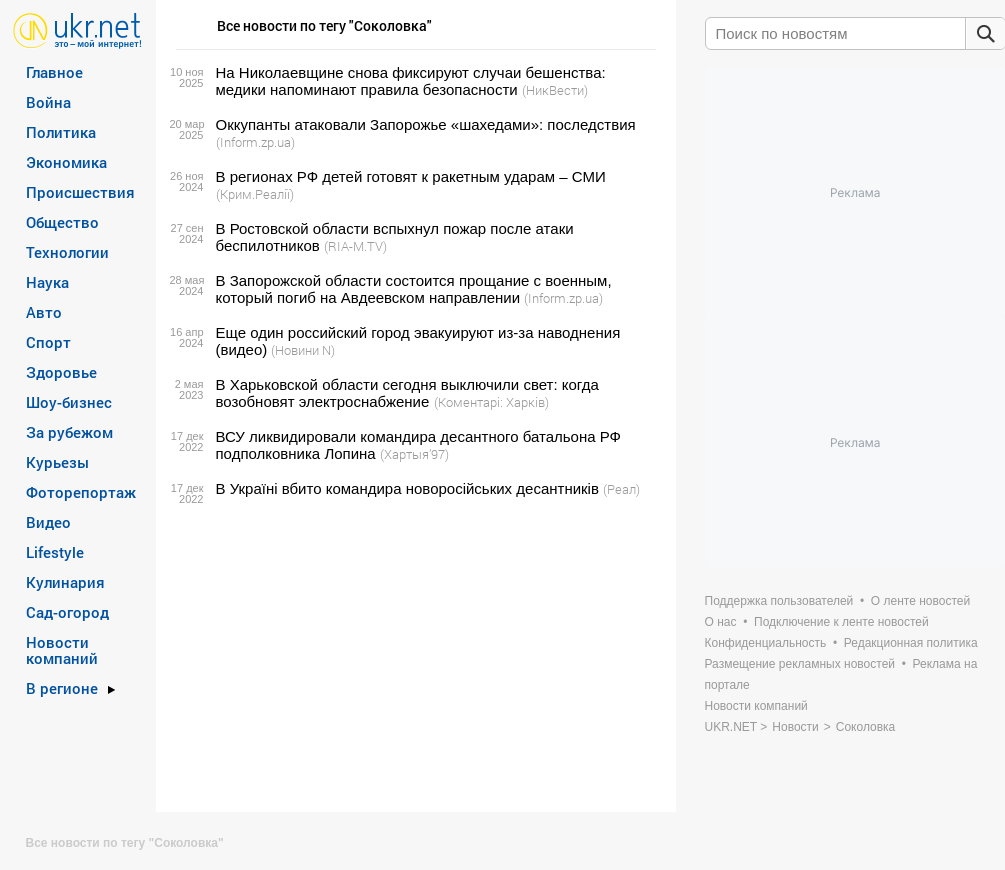  I want to click on Кулинария, so click(65, 582).